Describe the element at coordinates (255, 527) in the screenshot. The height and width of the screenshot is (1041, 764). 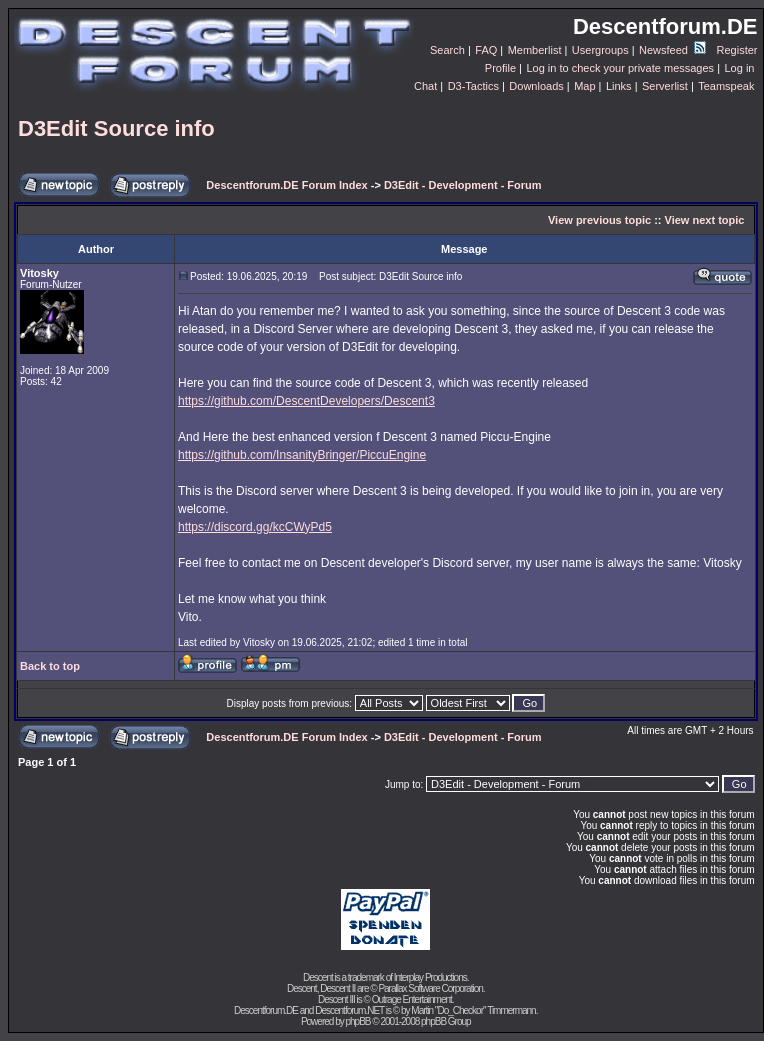
I see `https://discord.gg/kcCWyPd5` at that location.